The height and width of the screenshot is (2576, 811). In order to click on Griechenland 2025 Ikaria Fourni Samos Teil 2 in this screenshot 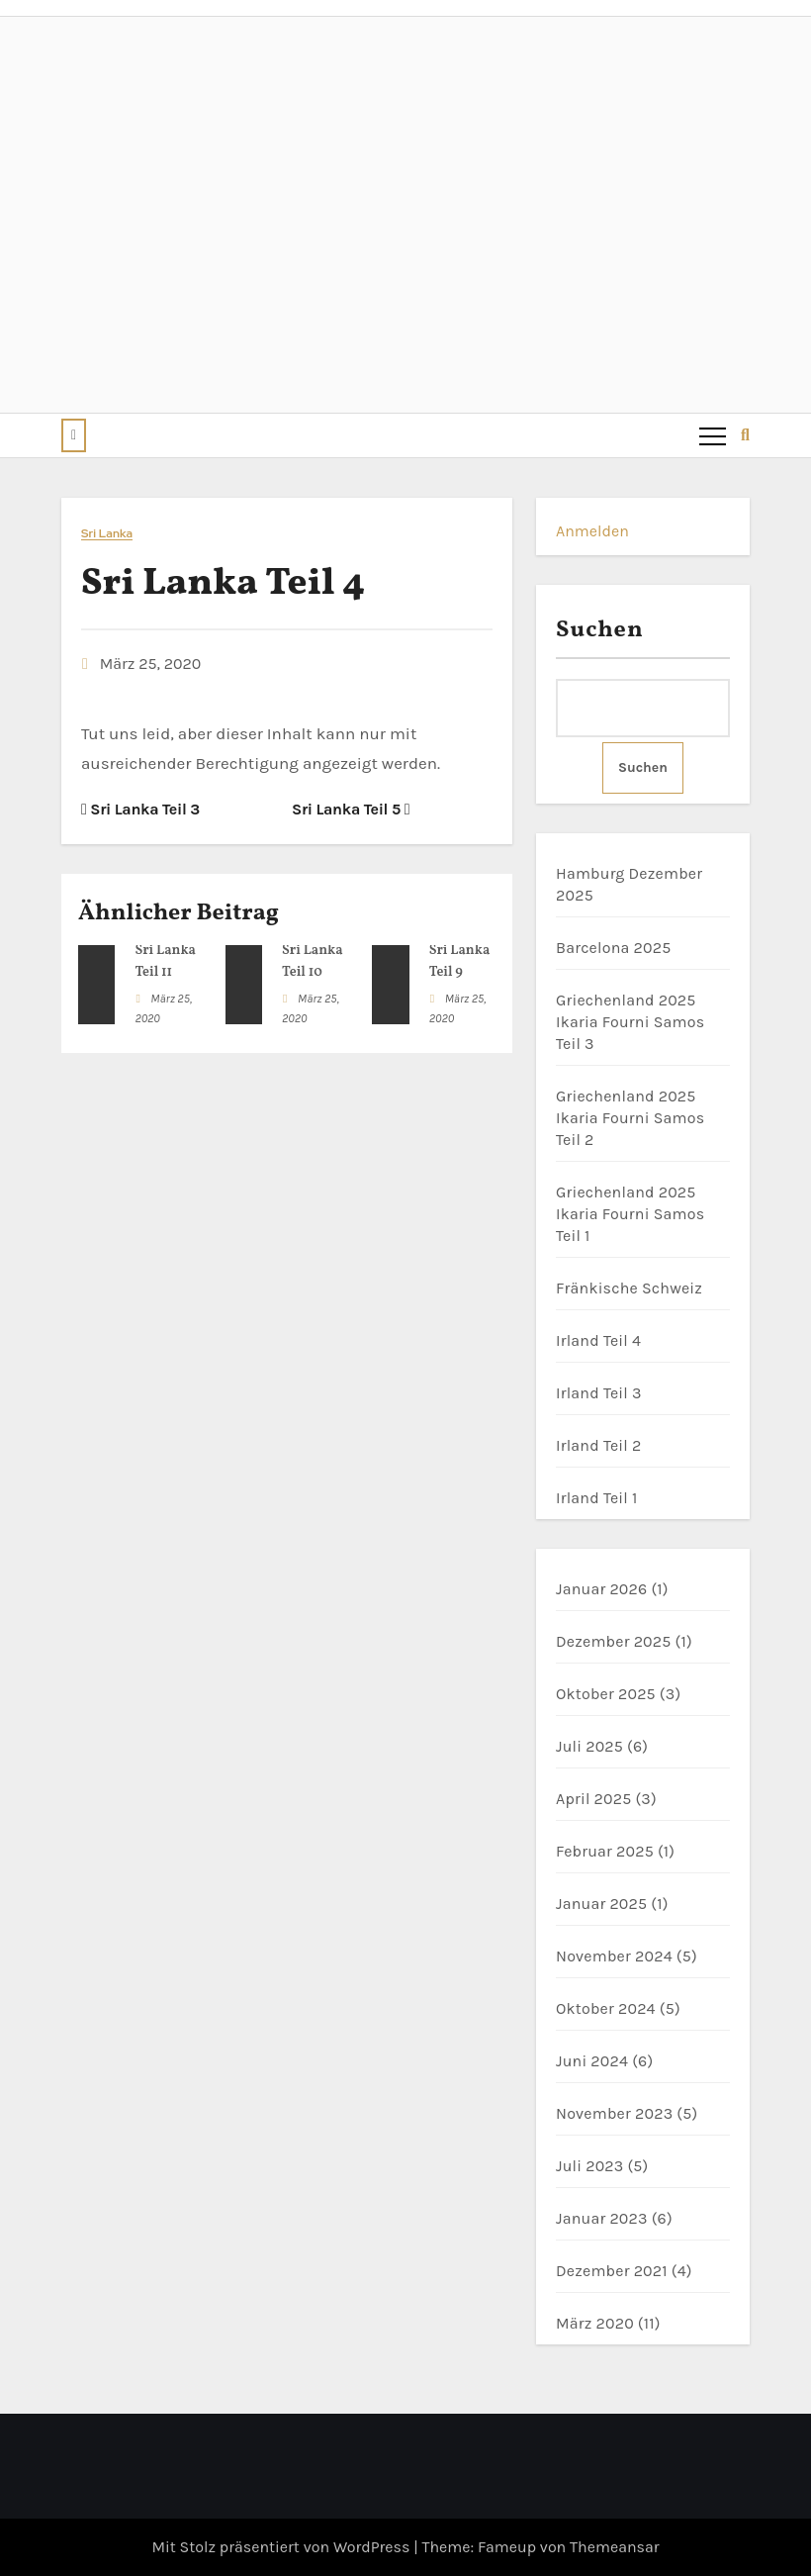, I will do `click(630, 1118)`.